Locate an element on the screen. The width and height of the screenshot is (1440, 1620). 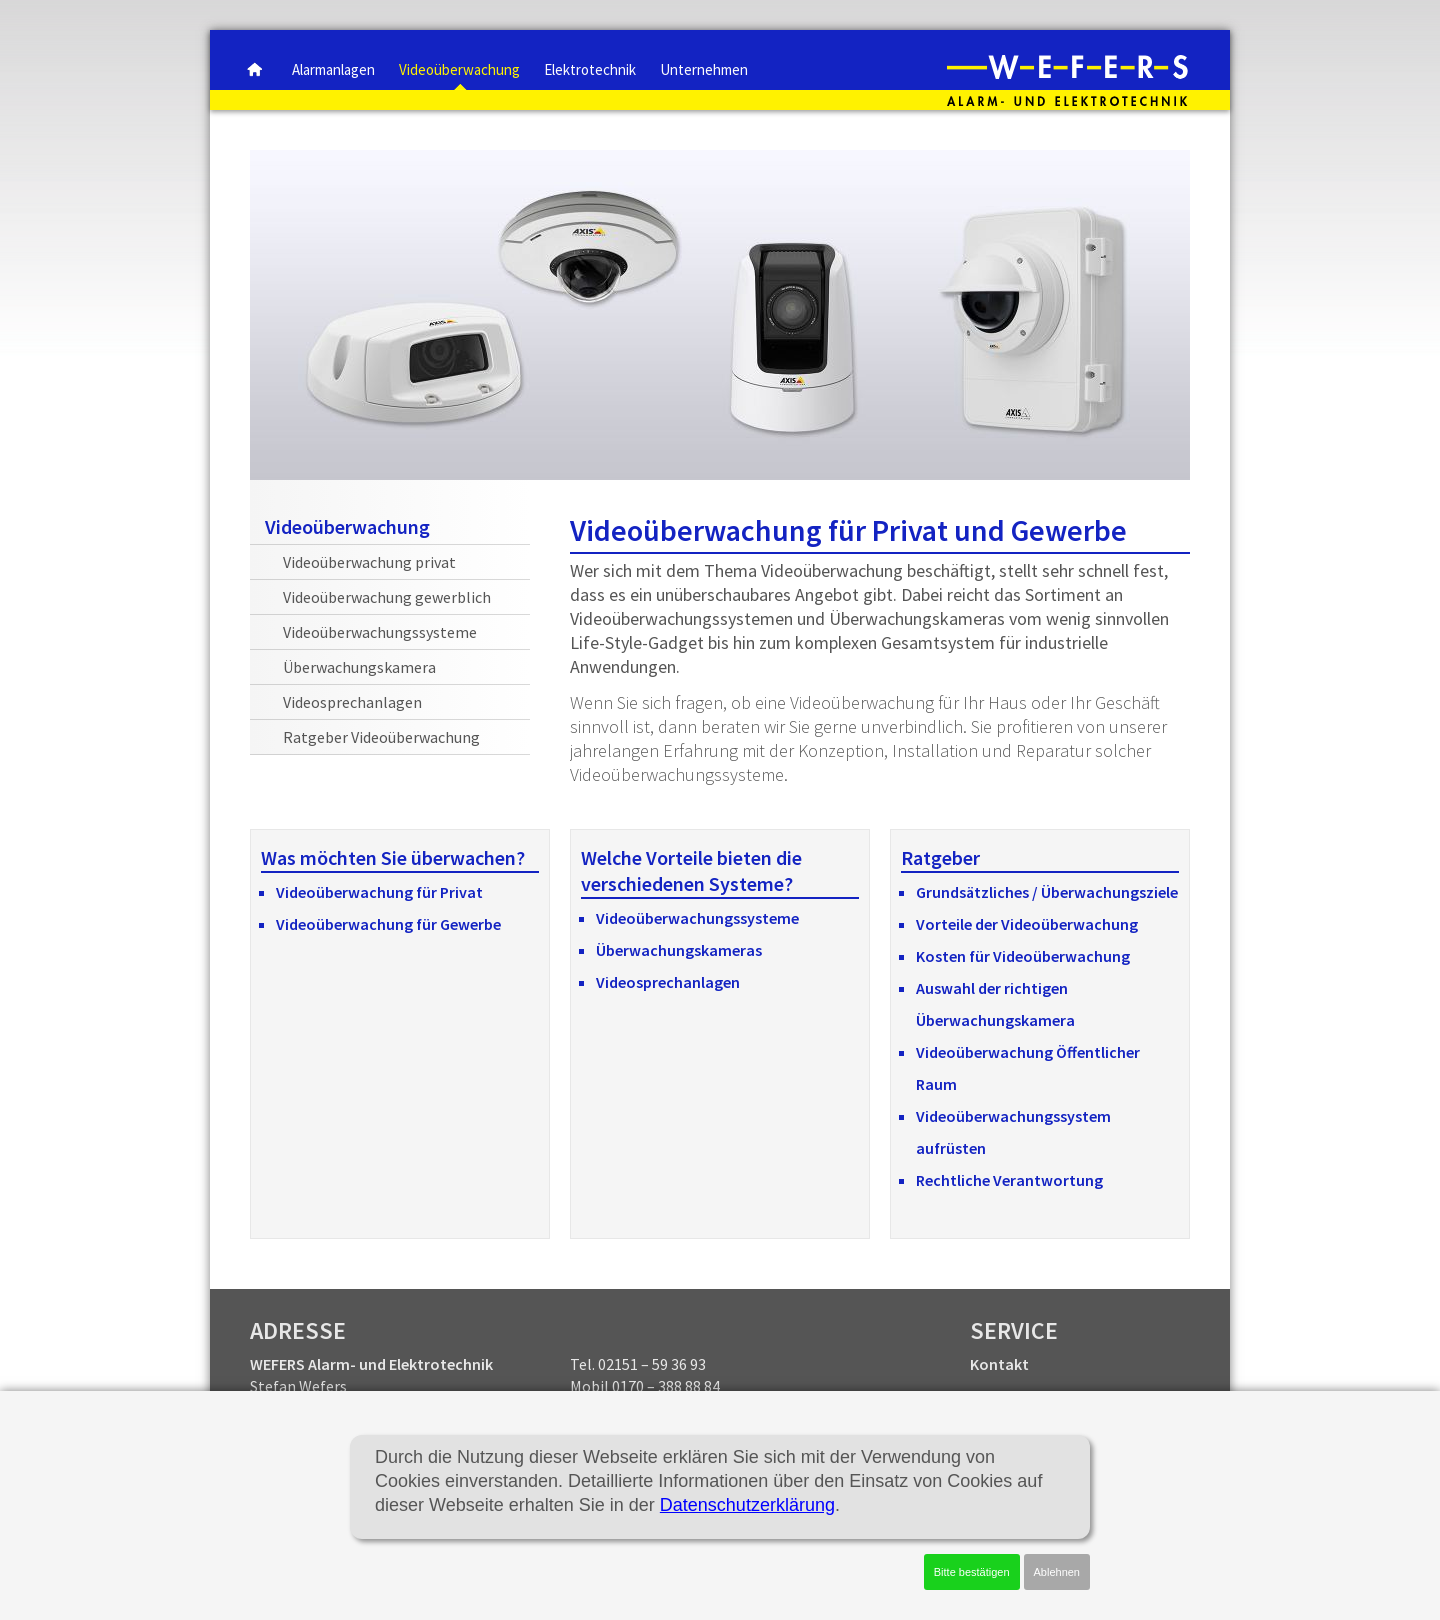
Videoüberwachung privat is located at coordinates (369, 562).